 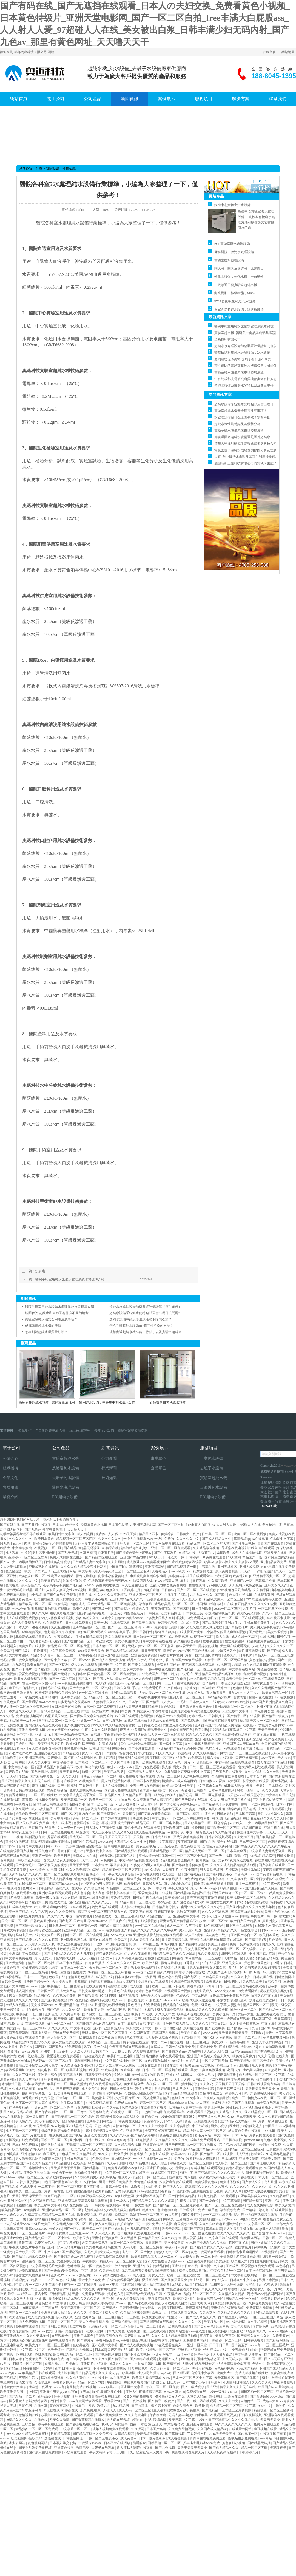 I want to click on www.九色, so click(x=105, y=1842).